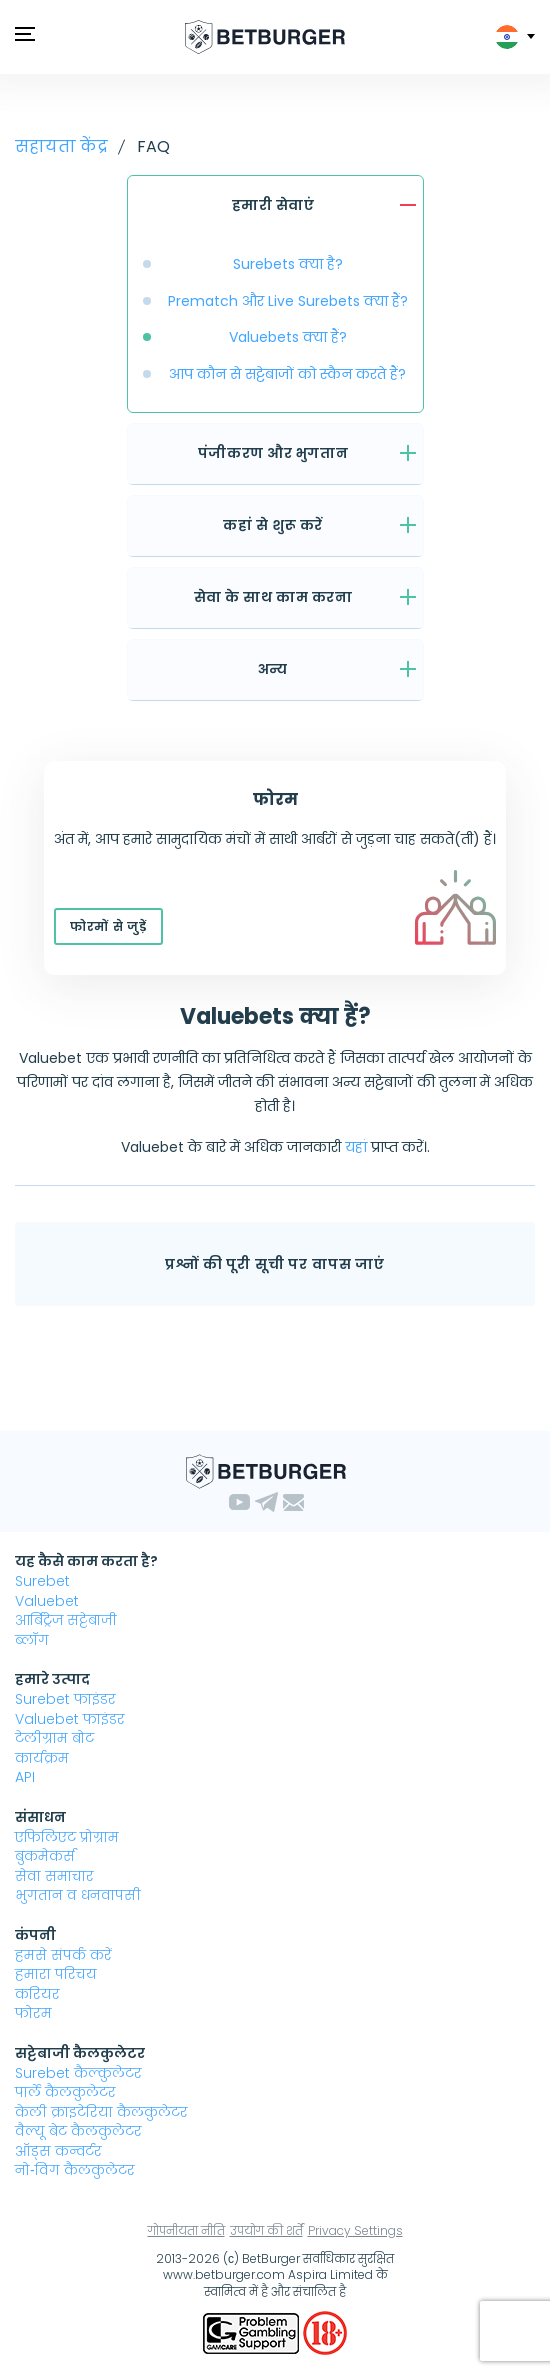  What do you see at coordinates (266, 2230) in the screenshot?
I see `उपयोग की शर्तें` at bounding box center [266, 2230].